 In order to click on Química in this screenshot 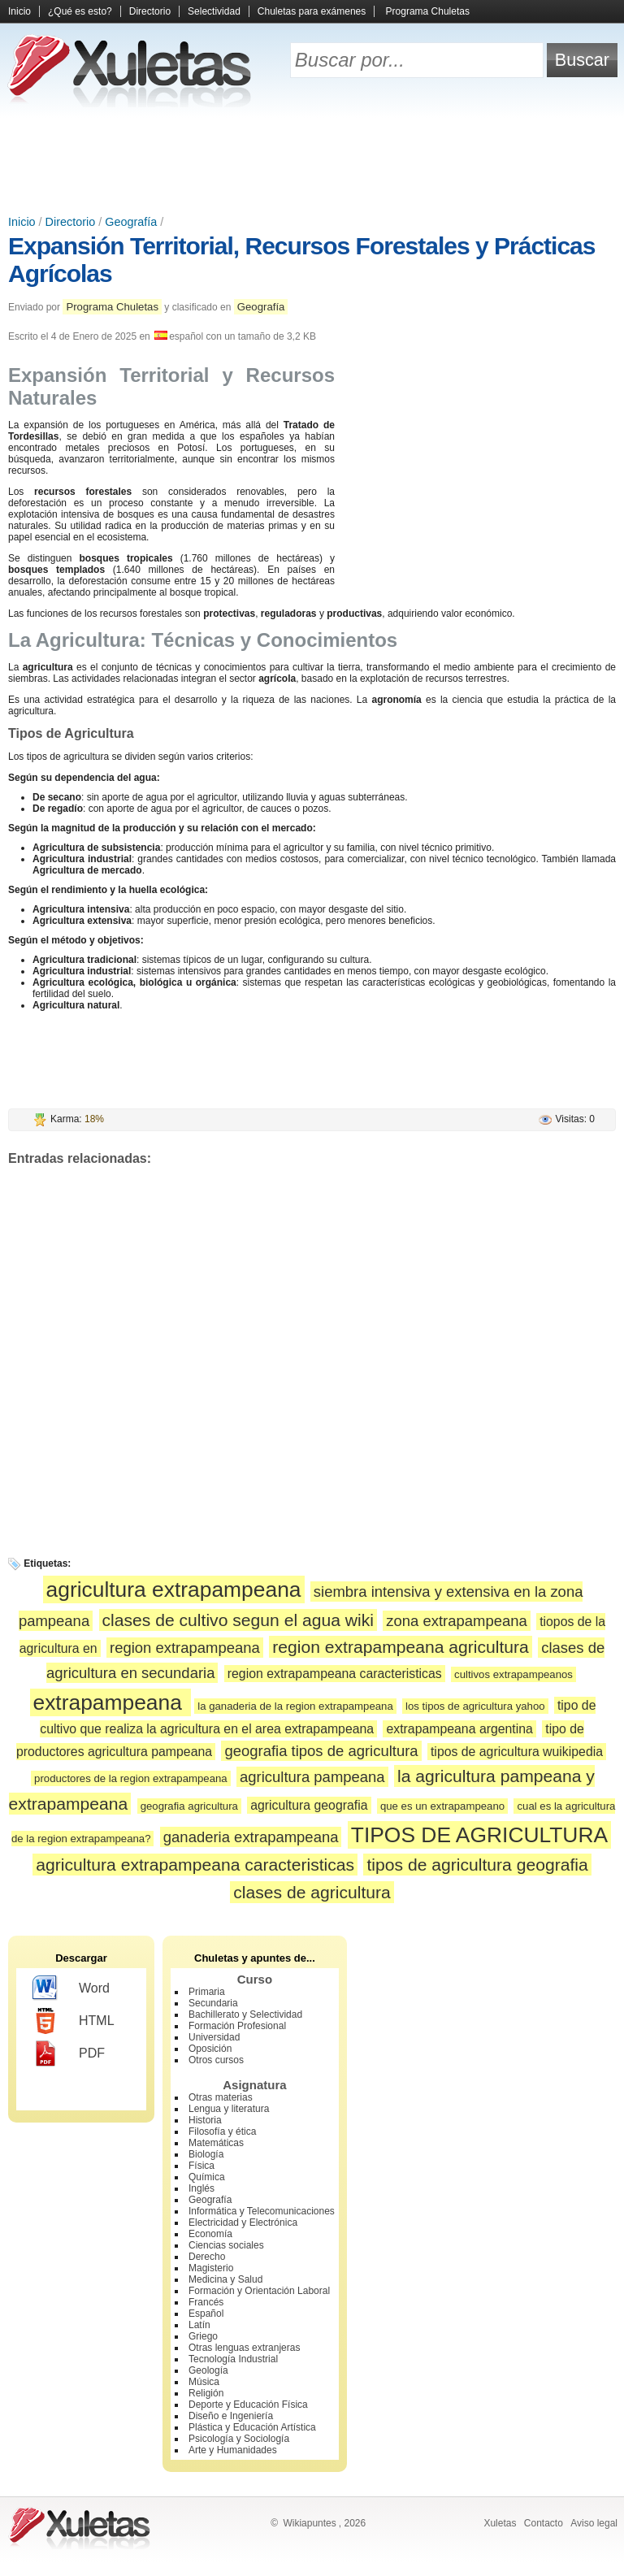, I will do `click(206, 2177)`.